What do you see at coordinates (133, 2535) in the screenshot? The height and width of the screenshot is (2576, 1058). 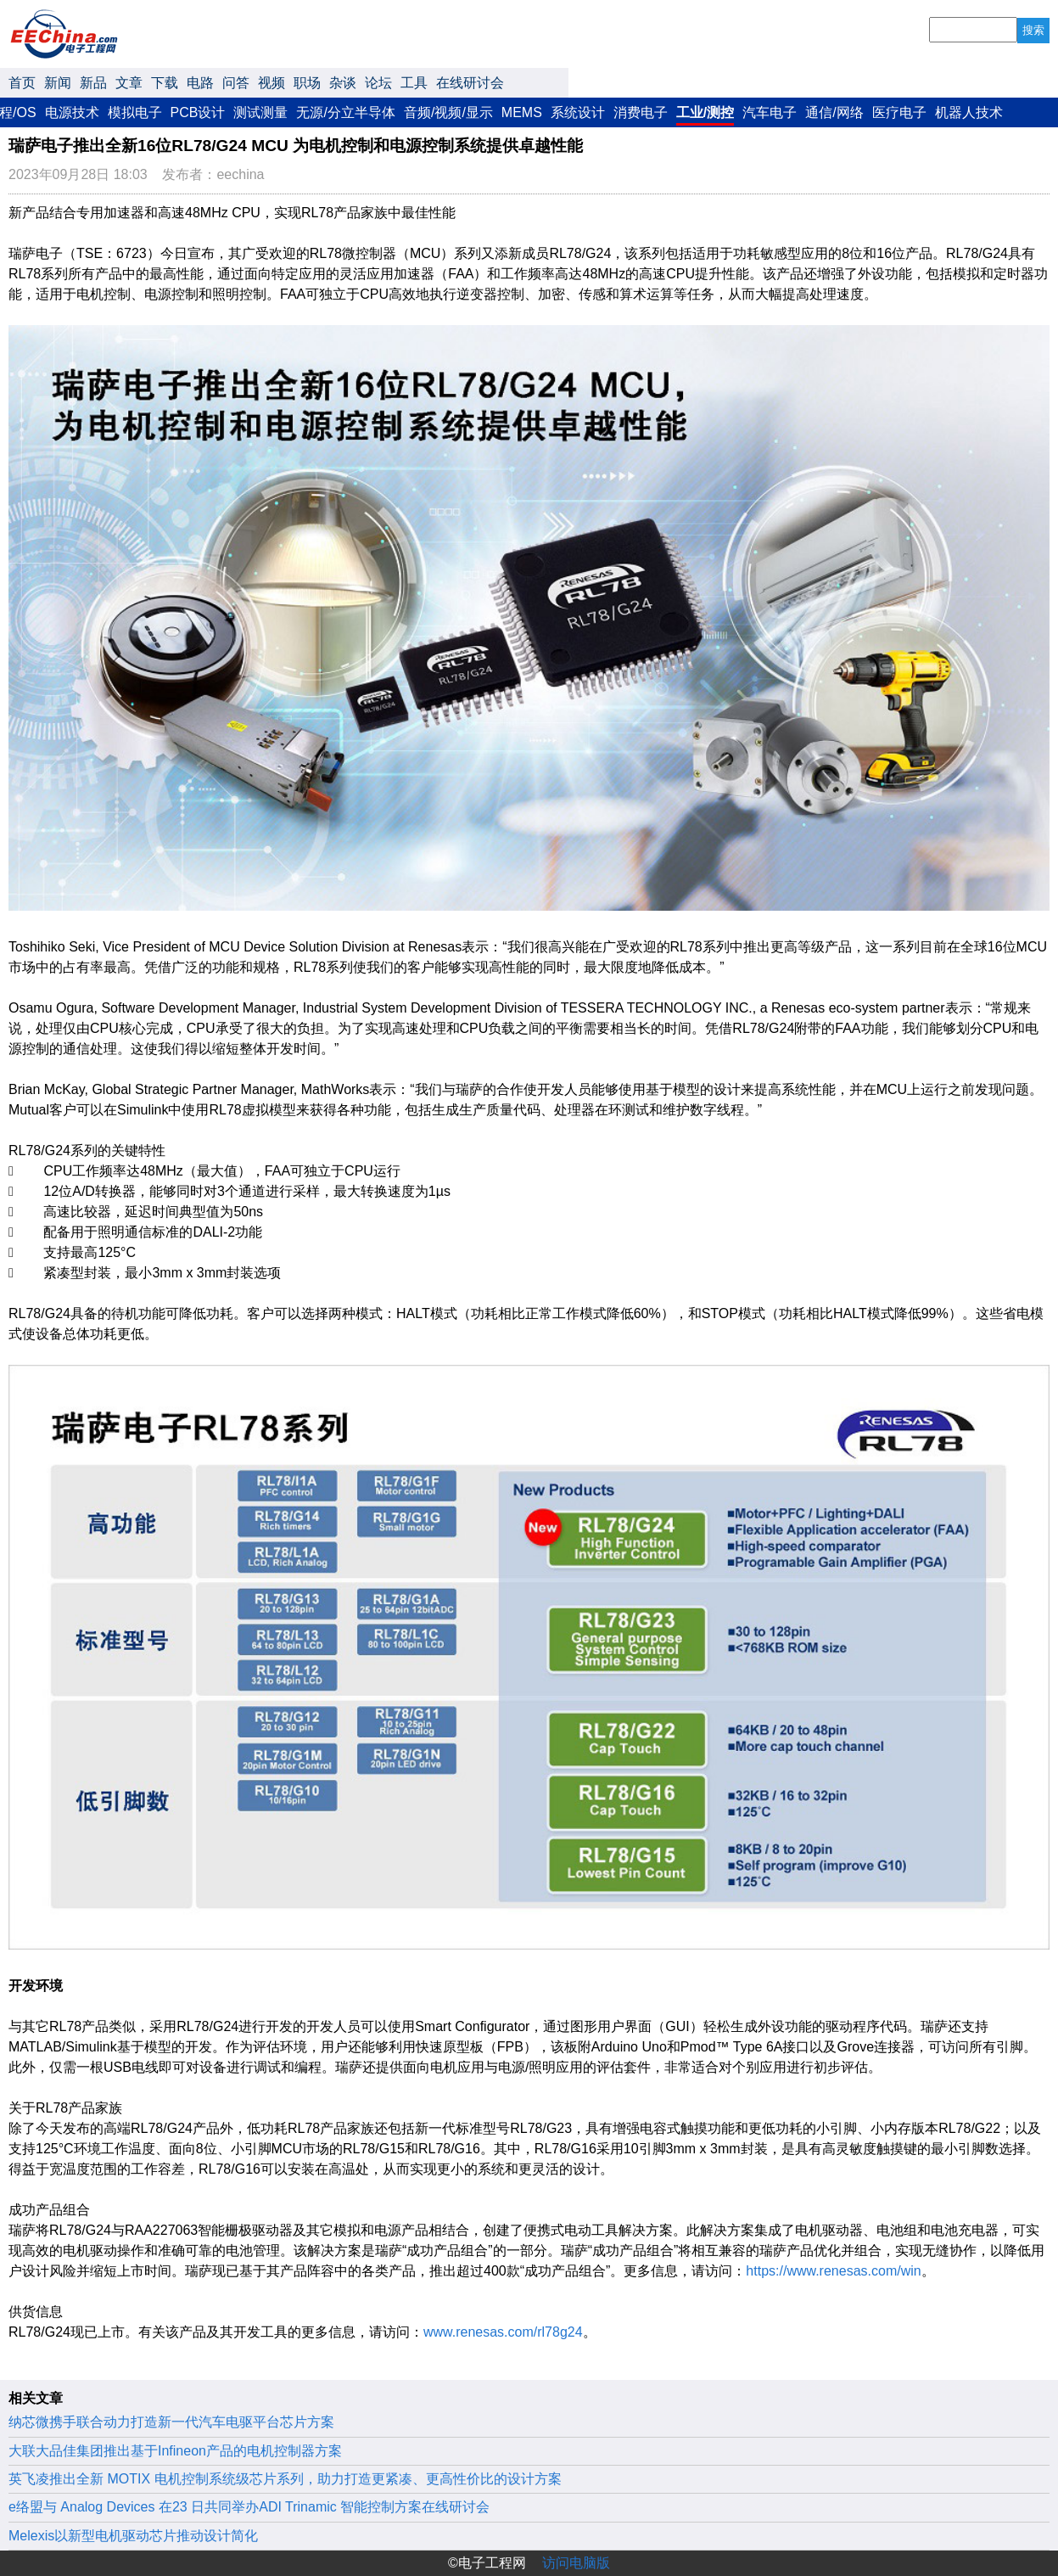 I see `Melexis以新型电机驱动芯片推动设计简化` at bounding box center [133, 2535].